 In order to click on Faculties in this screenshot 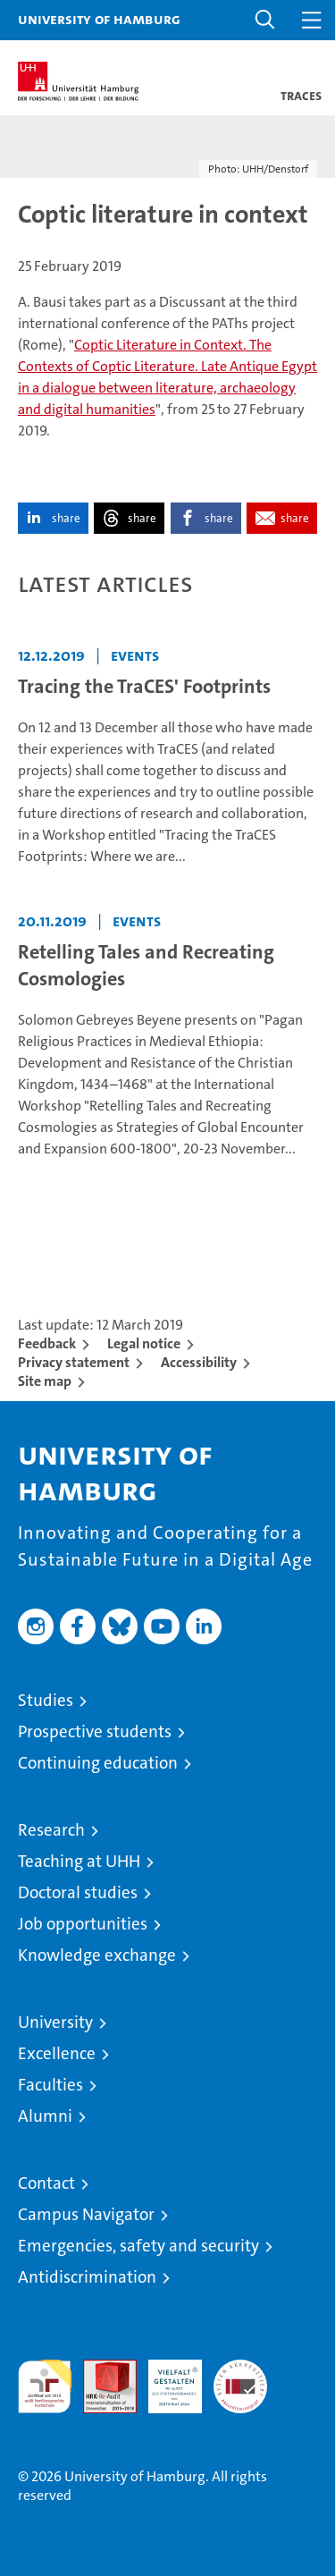, I will do `click(50, 2084)`.